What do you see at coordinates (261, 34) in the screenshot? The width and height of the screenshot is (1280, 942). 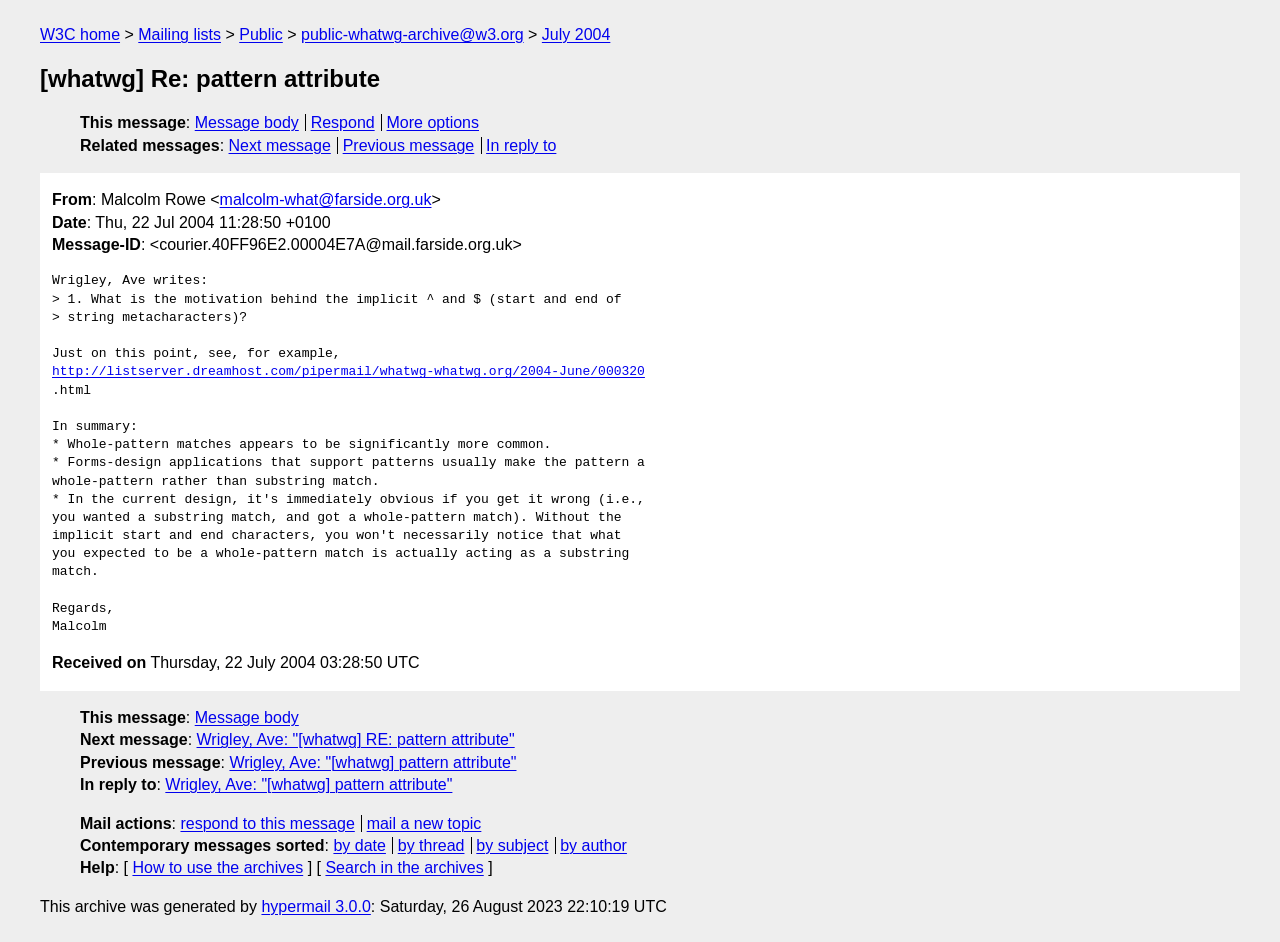 I see `Public` at bounding box center [261, 34].